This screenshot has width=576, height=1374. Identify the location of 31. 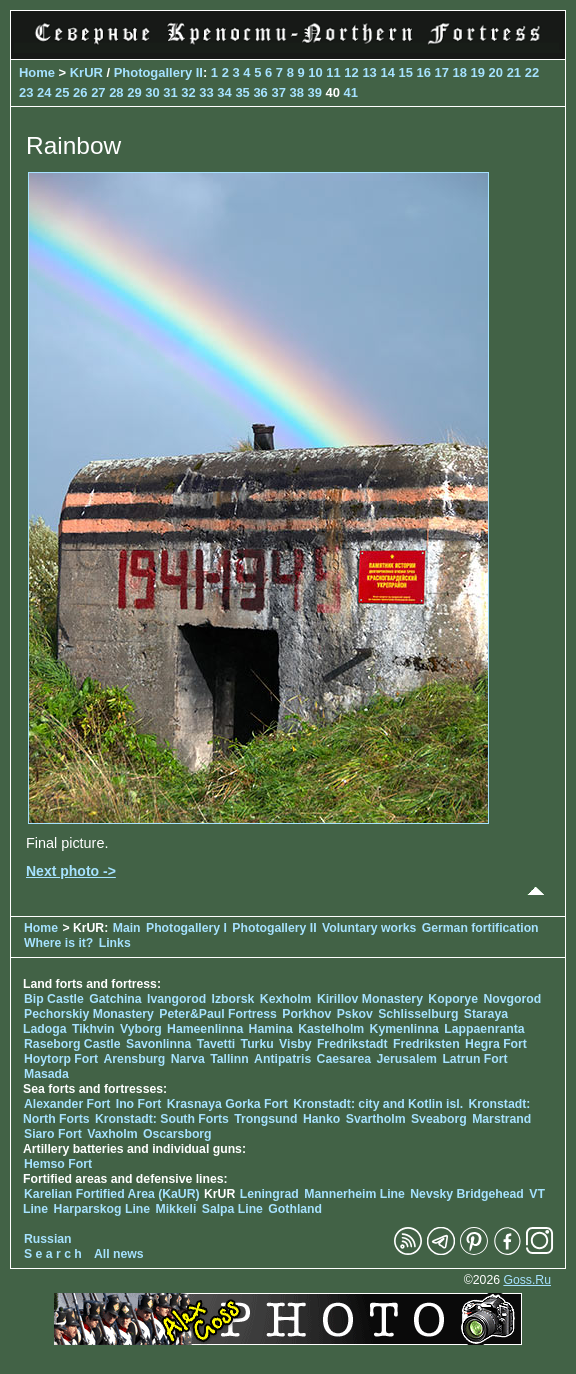
(170, 92).